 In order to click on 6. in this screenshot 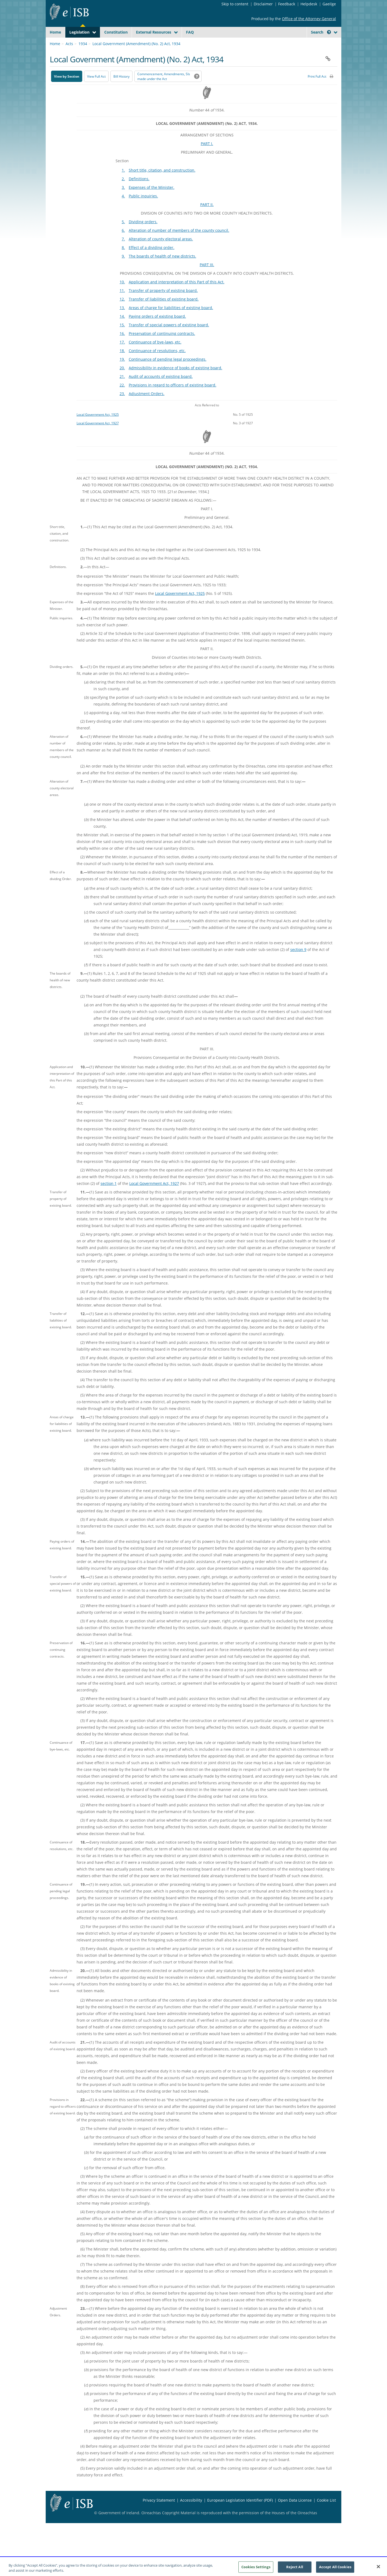, I will do `click(123, 242)`.